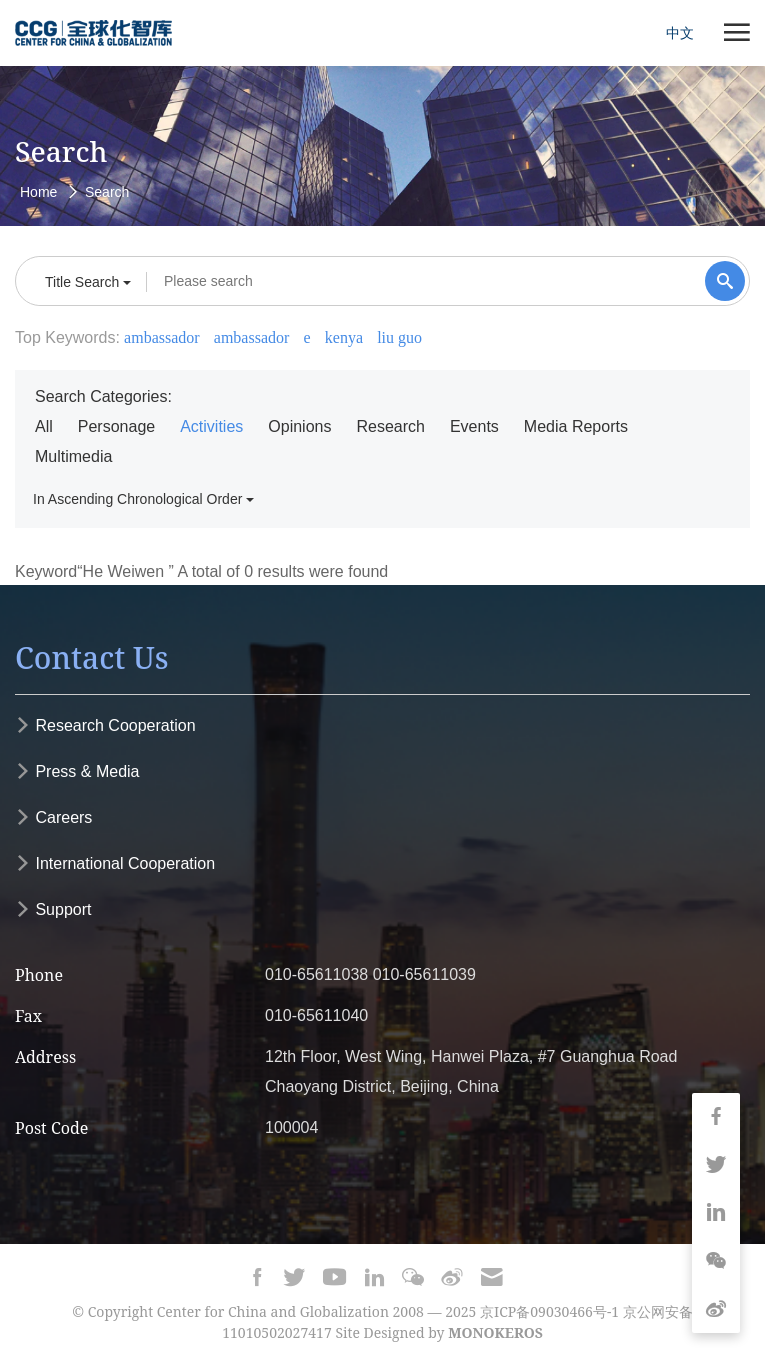  I want to click on Research Cooperation, so click(105, 725).